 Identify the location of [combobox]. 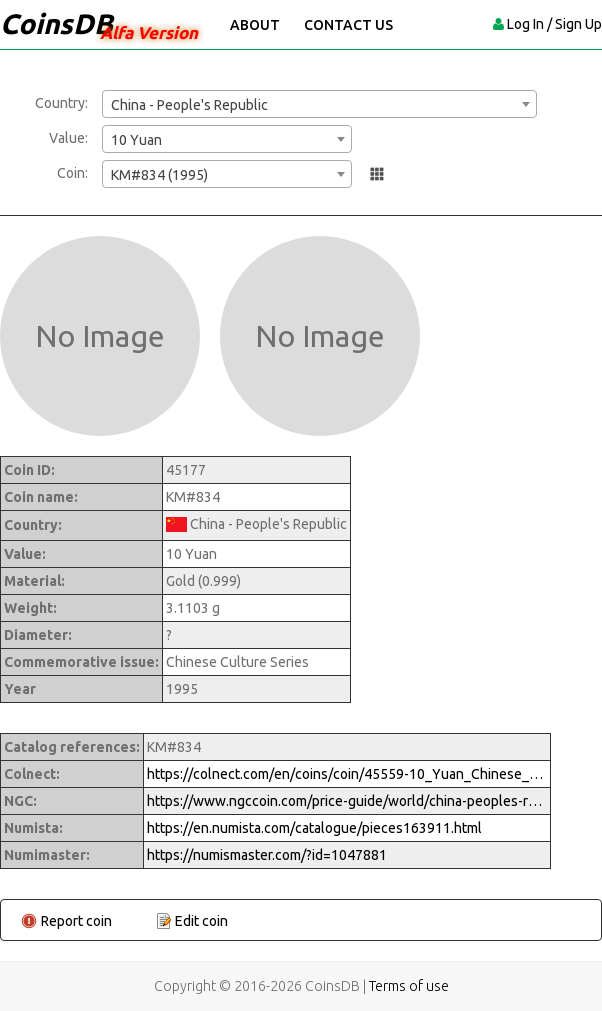
(319, 104).